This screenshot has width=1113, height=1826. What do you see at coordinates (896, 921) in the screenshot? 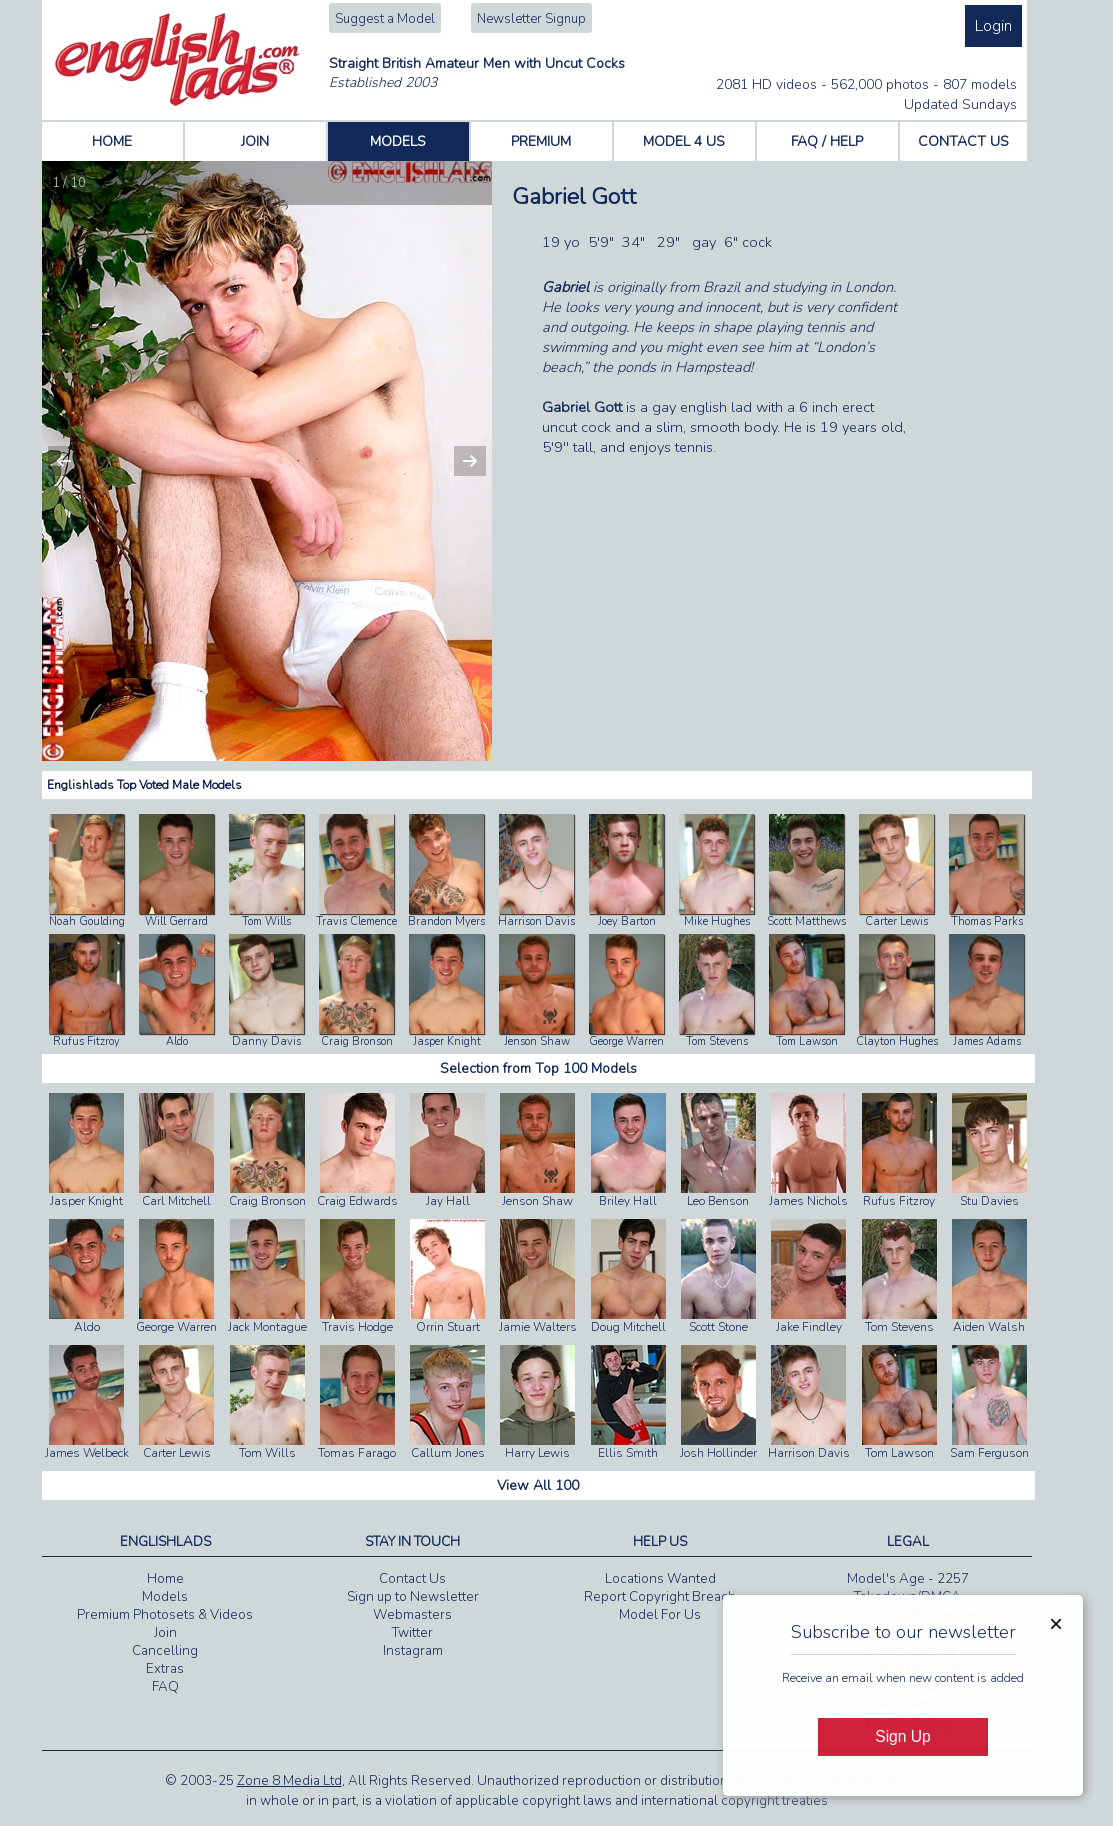
I see `Carter Lewis` at bounding box center [896, 921].